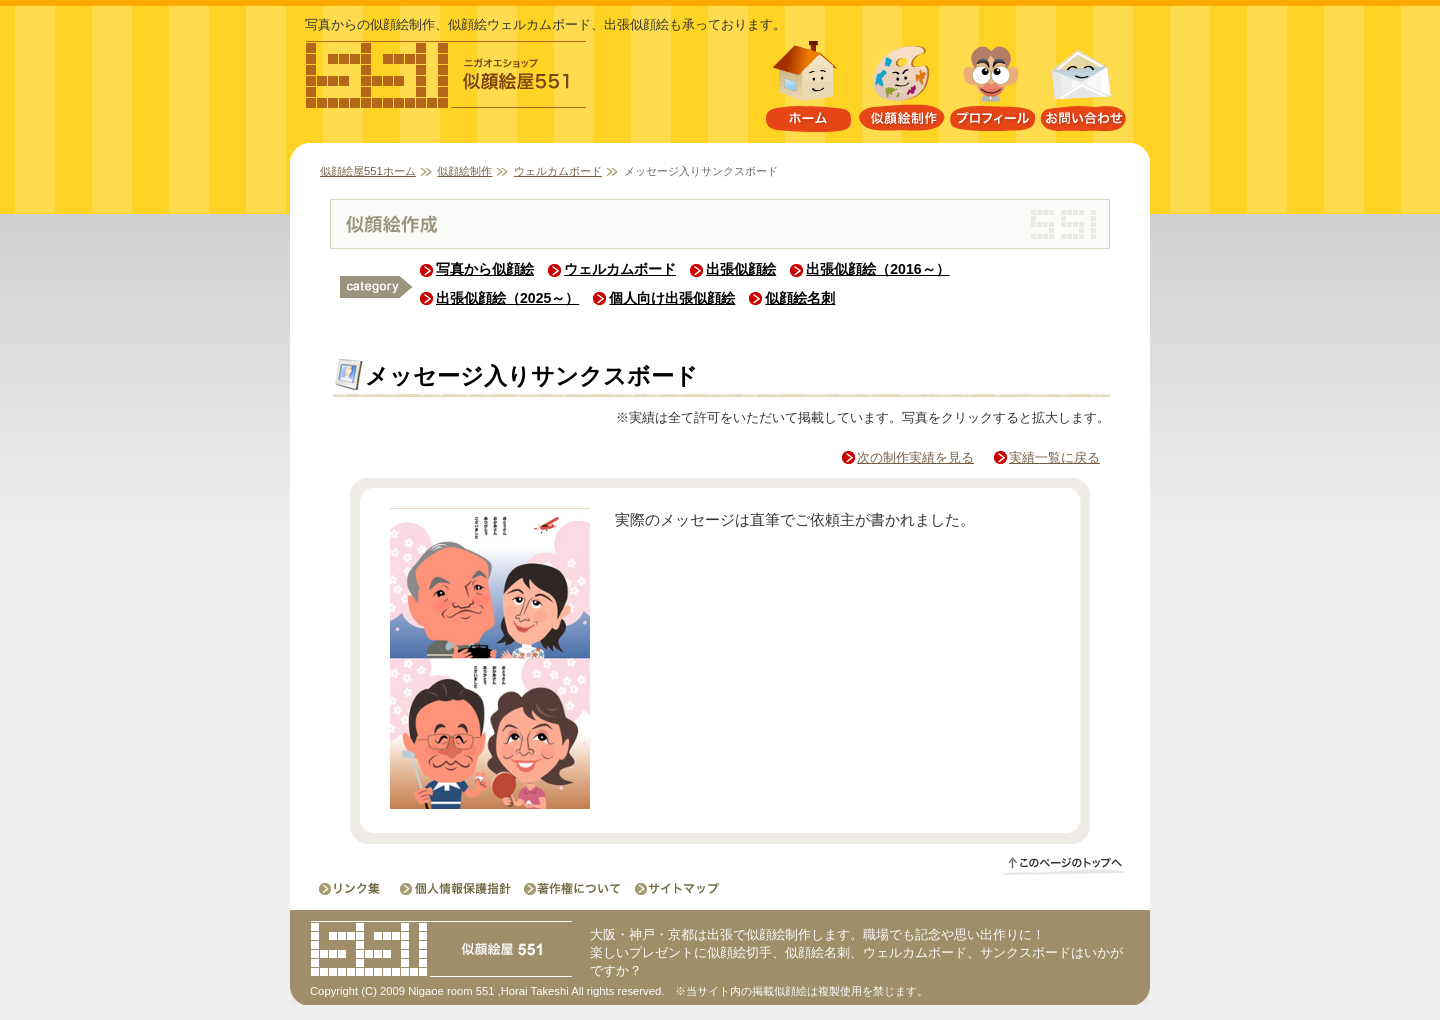  What do you see at coordinates (915, 457) in the screenshot?
I see `次の制作実績を見る` at bounding box center [915, 457].